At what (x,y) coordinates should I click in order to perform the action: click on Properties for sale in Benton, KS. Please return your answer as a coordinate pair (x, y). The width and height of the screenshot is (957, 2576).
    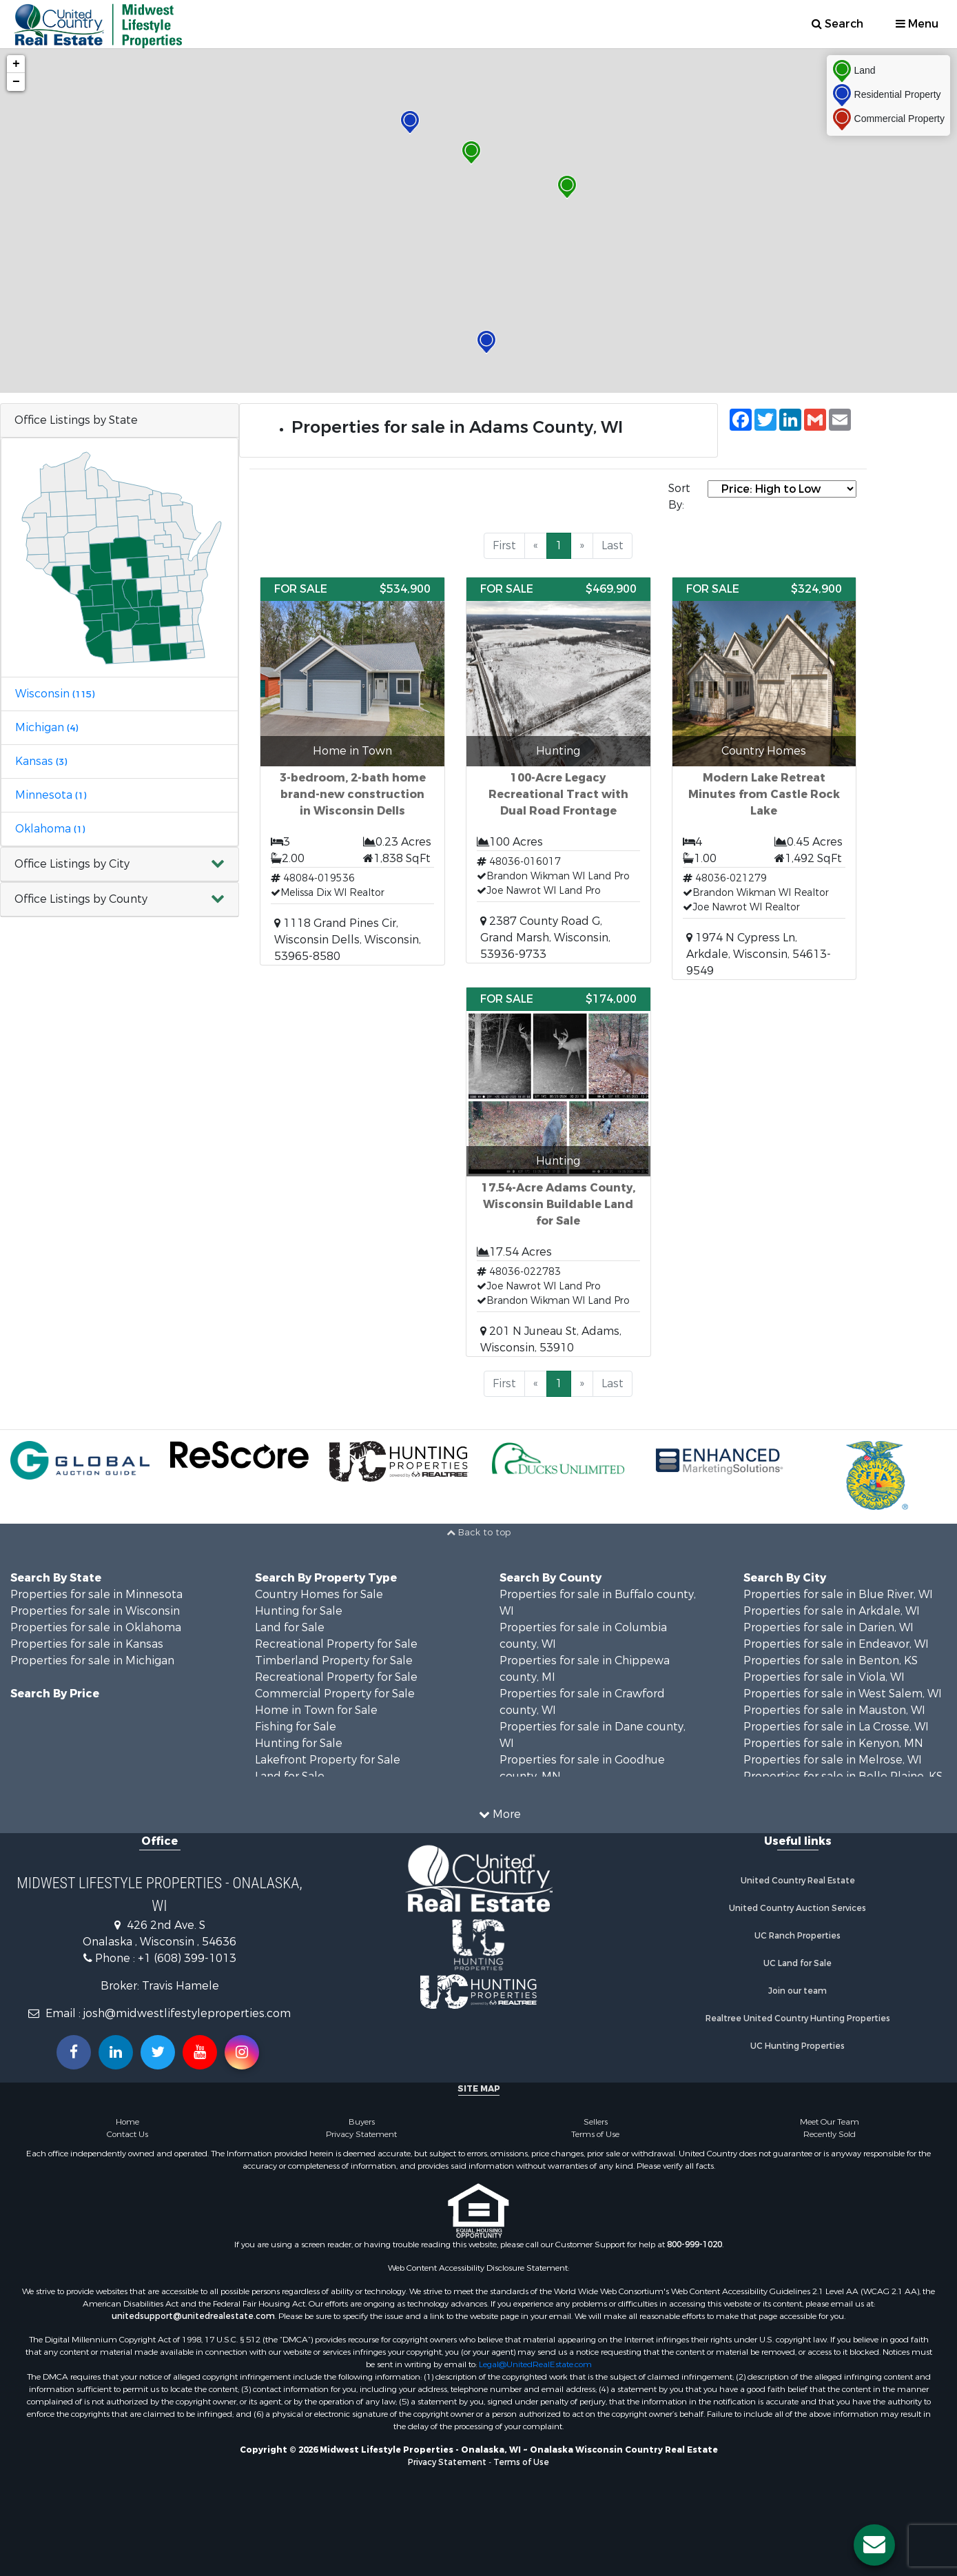
    Looking at the image, I should click on (830, 1660).